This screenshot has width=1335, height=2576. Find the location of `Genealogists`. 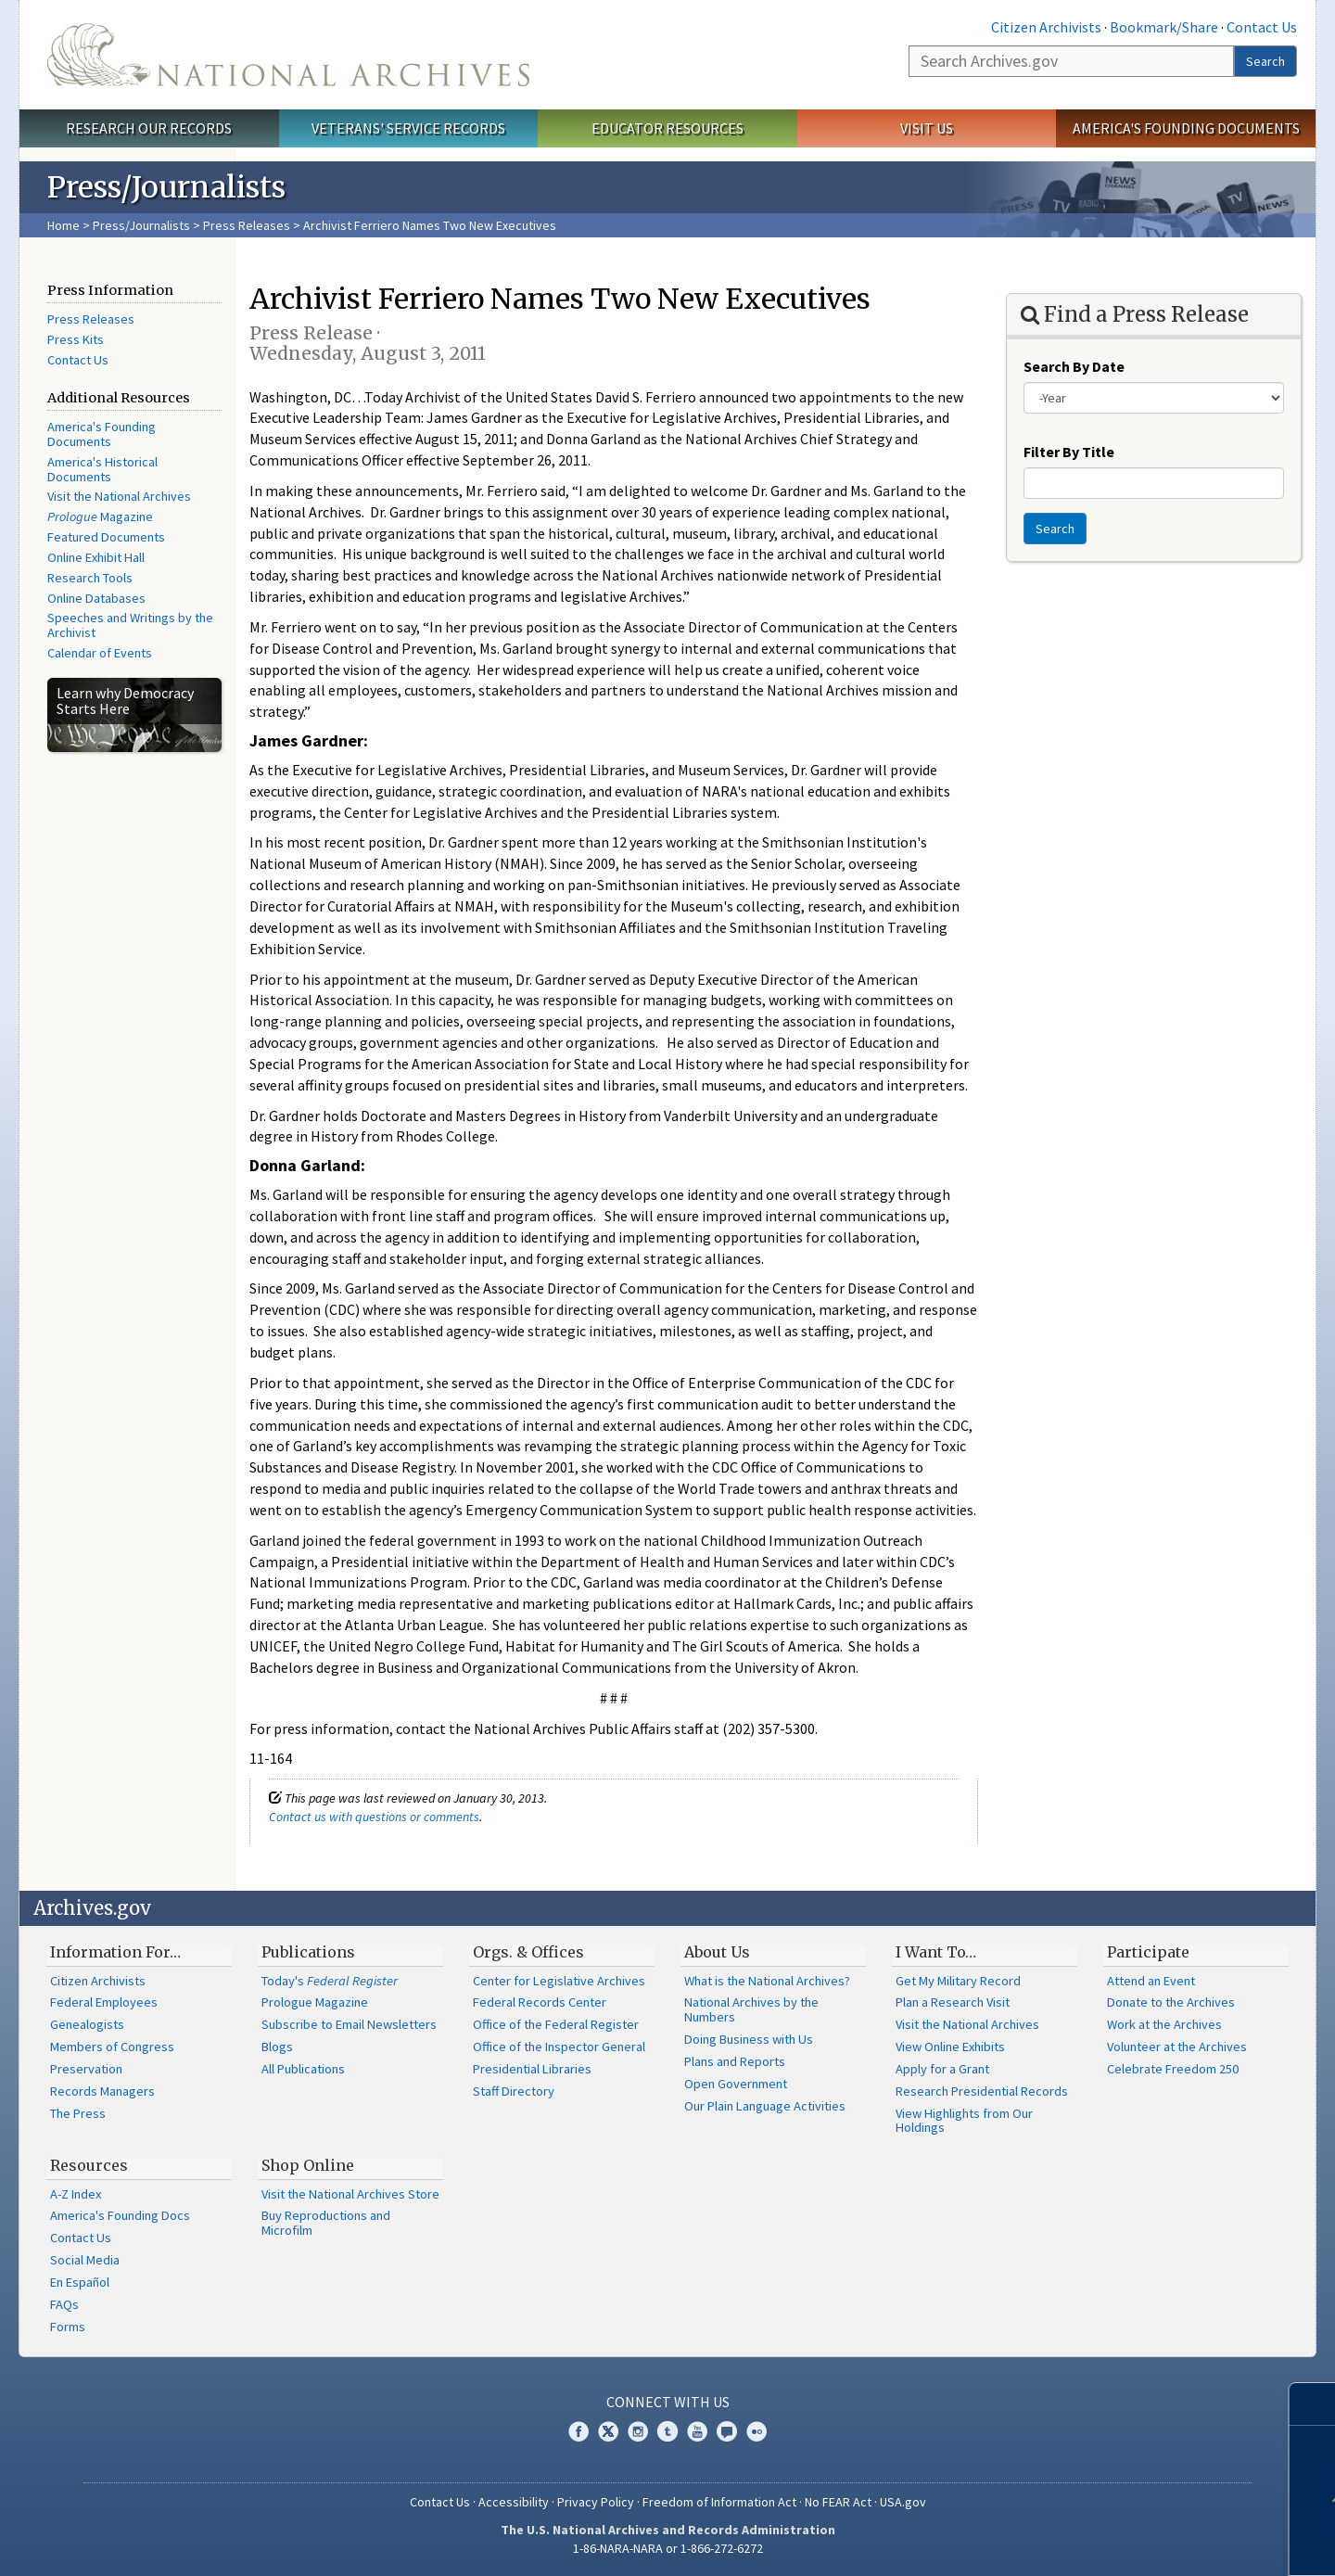

Genealogists is located at coordinates (87, 2024).